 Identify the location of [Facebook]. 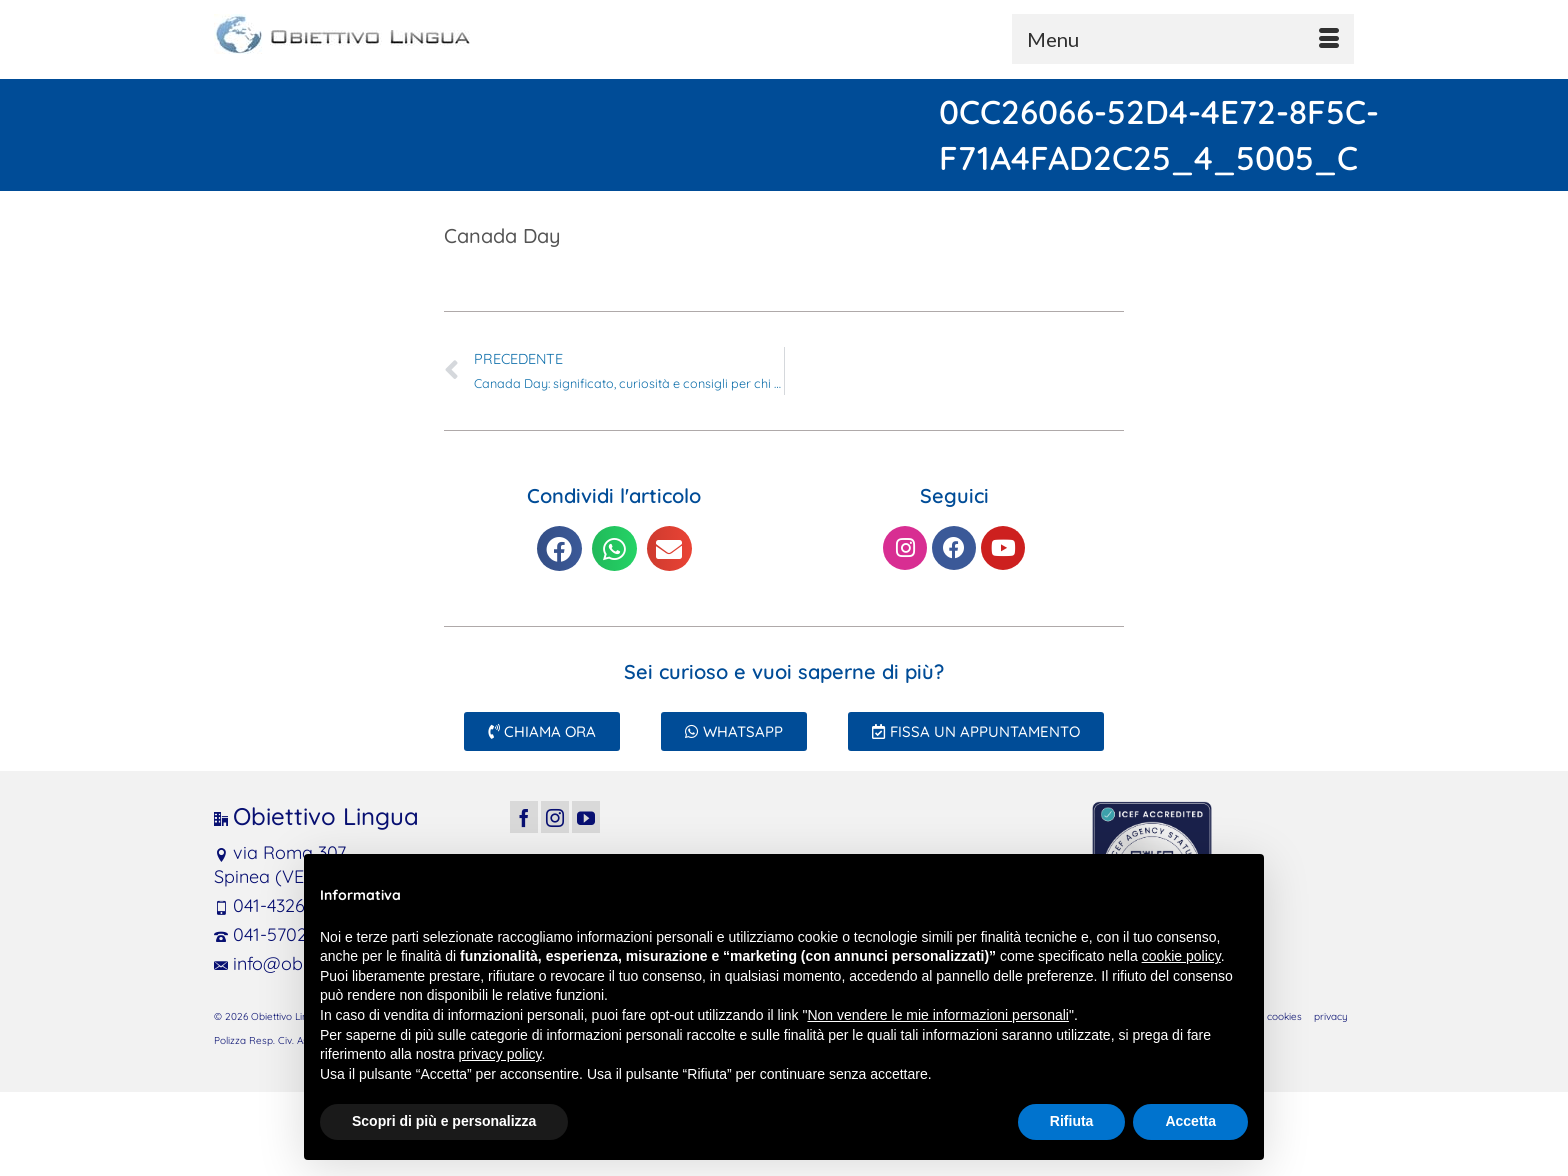
(524, 816).